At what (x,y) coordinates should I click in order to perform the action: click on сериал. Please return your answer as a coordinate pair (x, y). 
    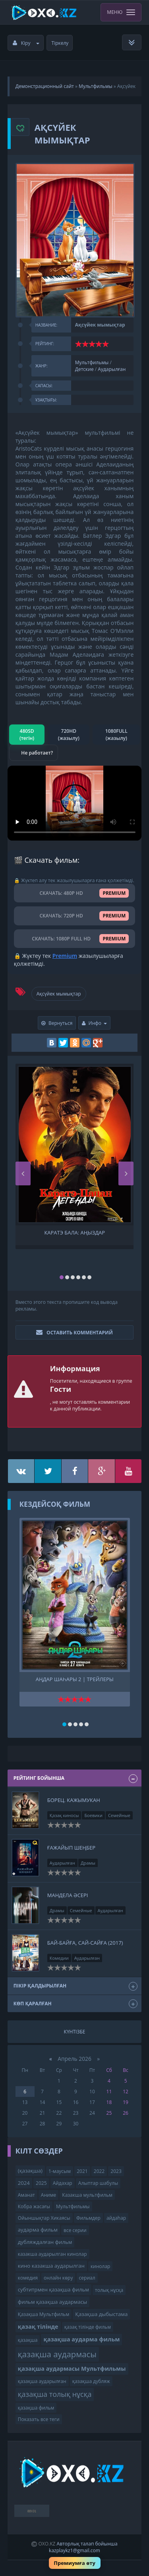
    Looking at the image, I should click on (87, 2277).